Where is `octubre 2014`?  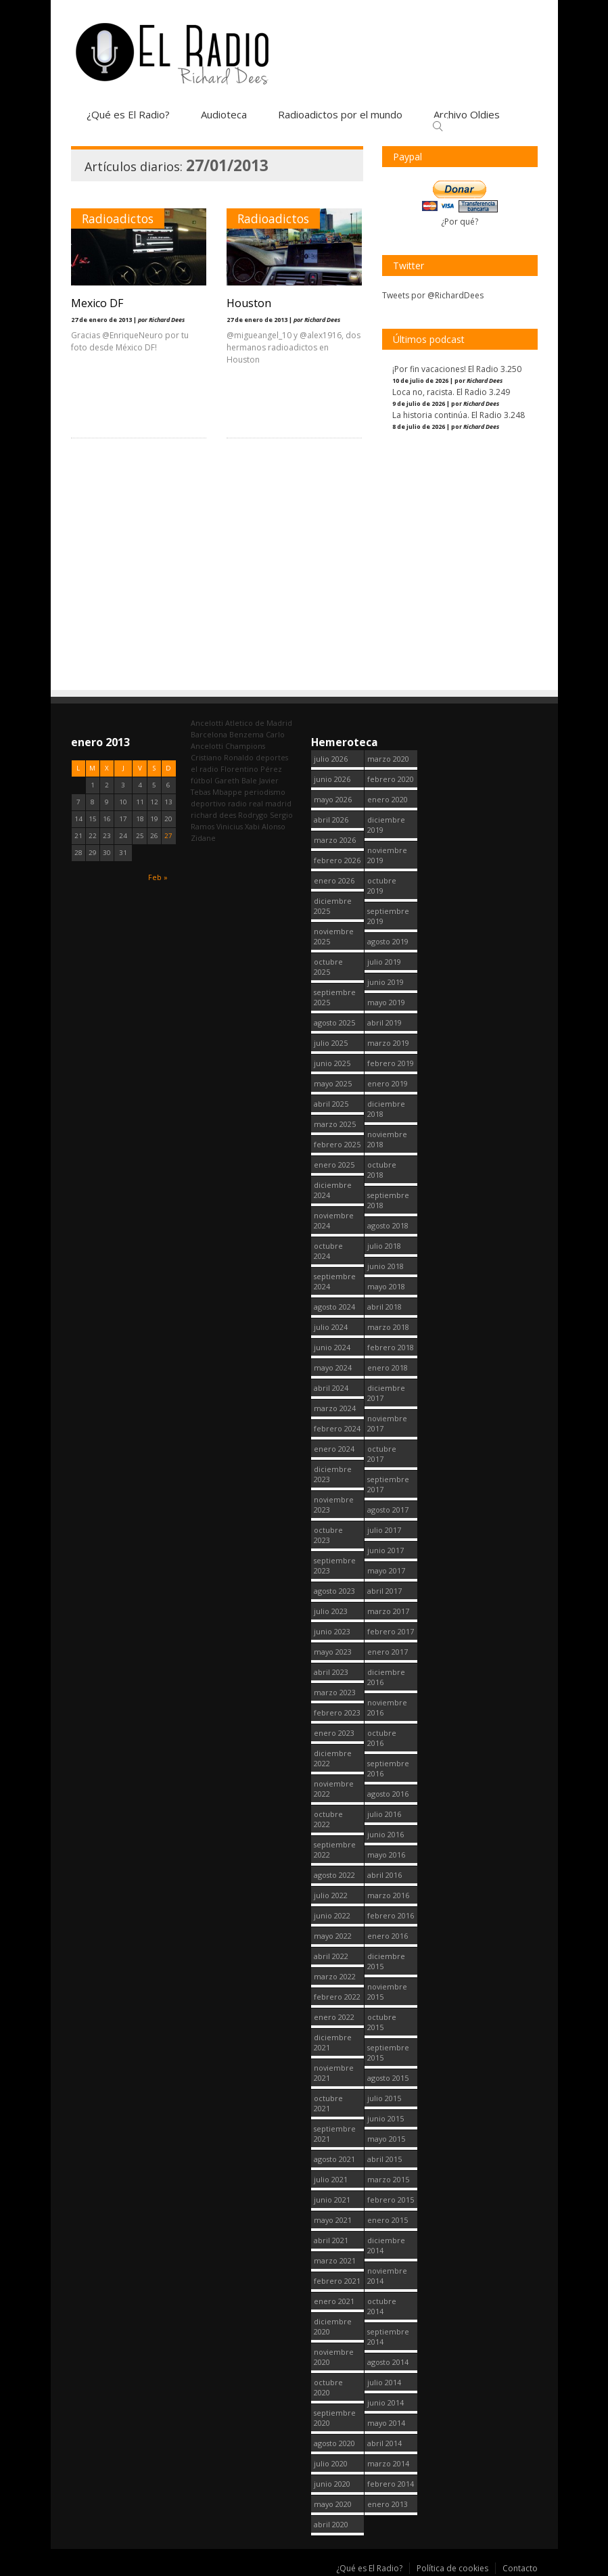
octubre 2014 is located at coordinates (381, 2306).